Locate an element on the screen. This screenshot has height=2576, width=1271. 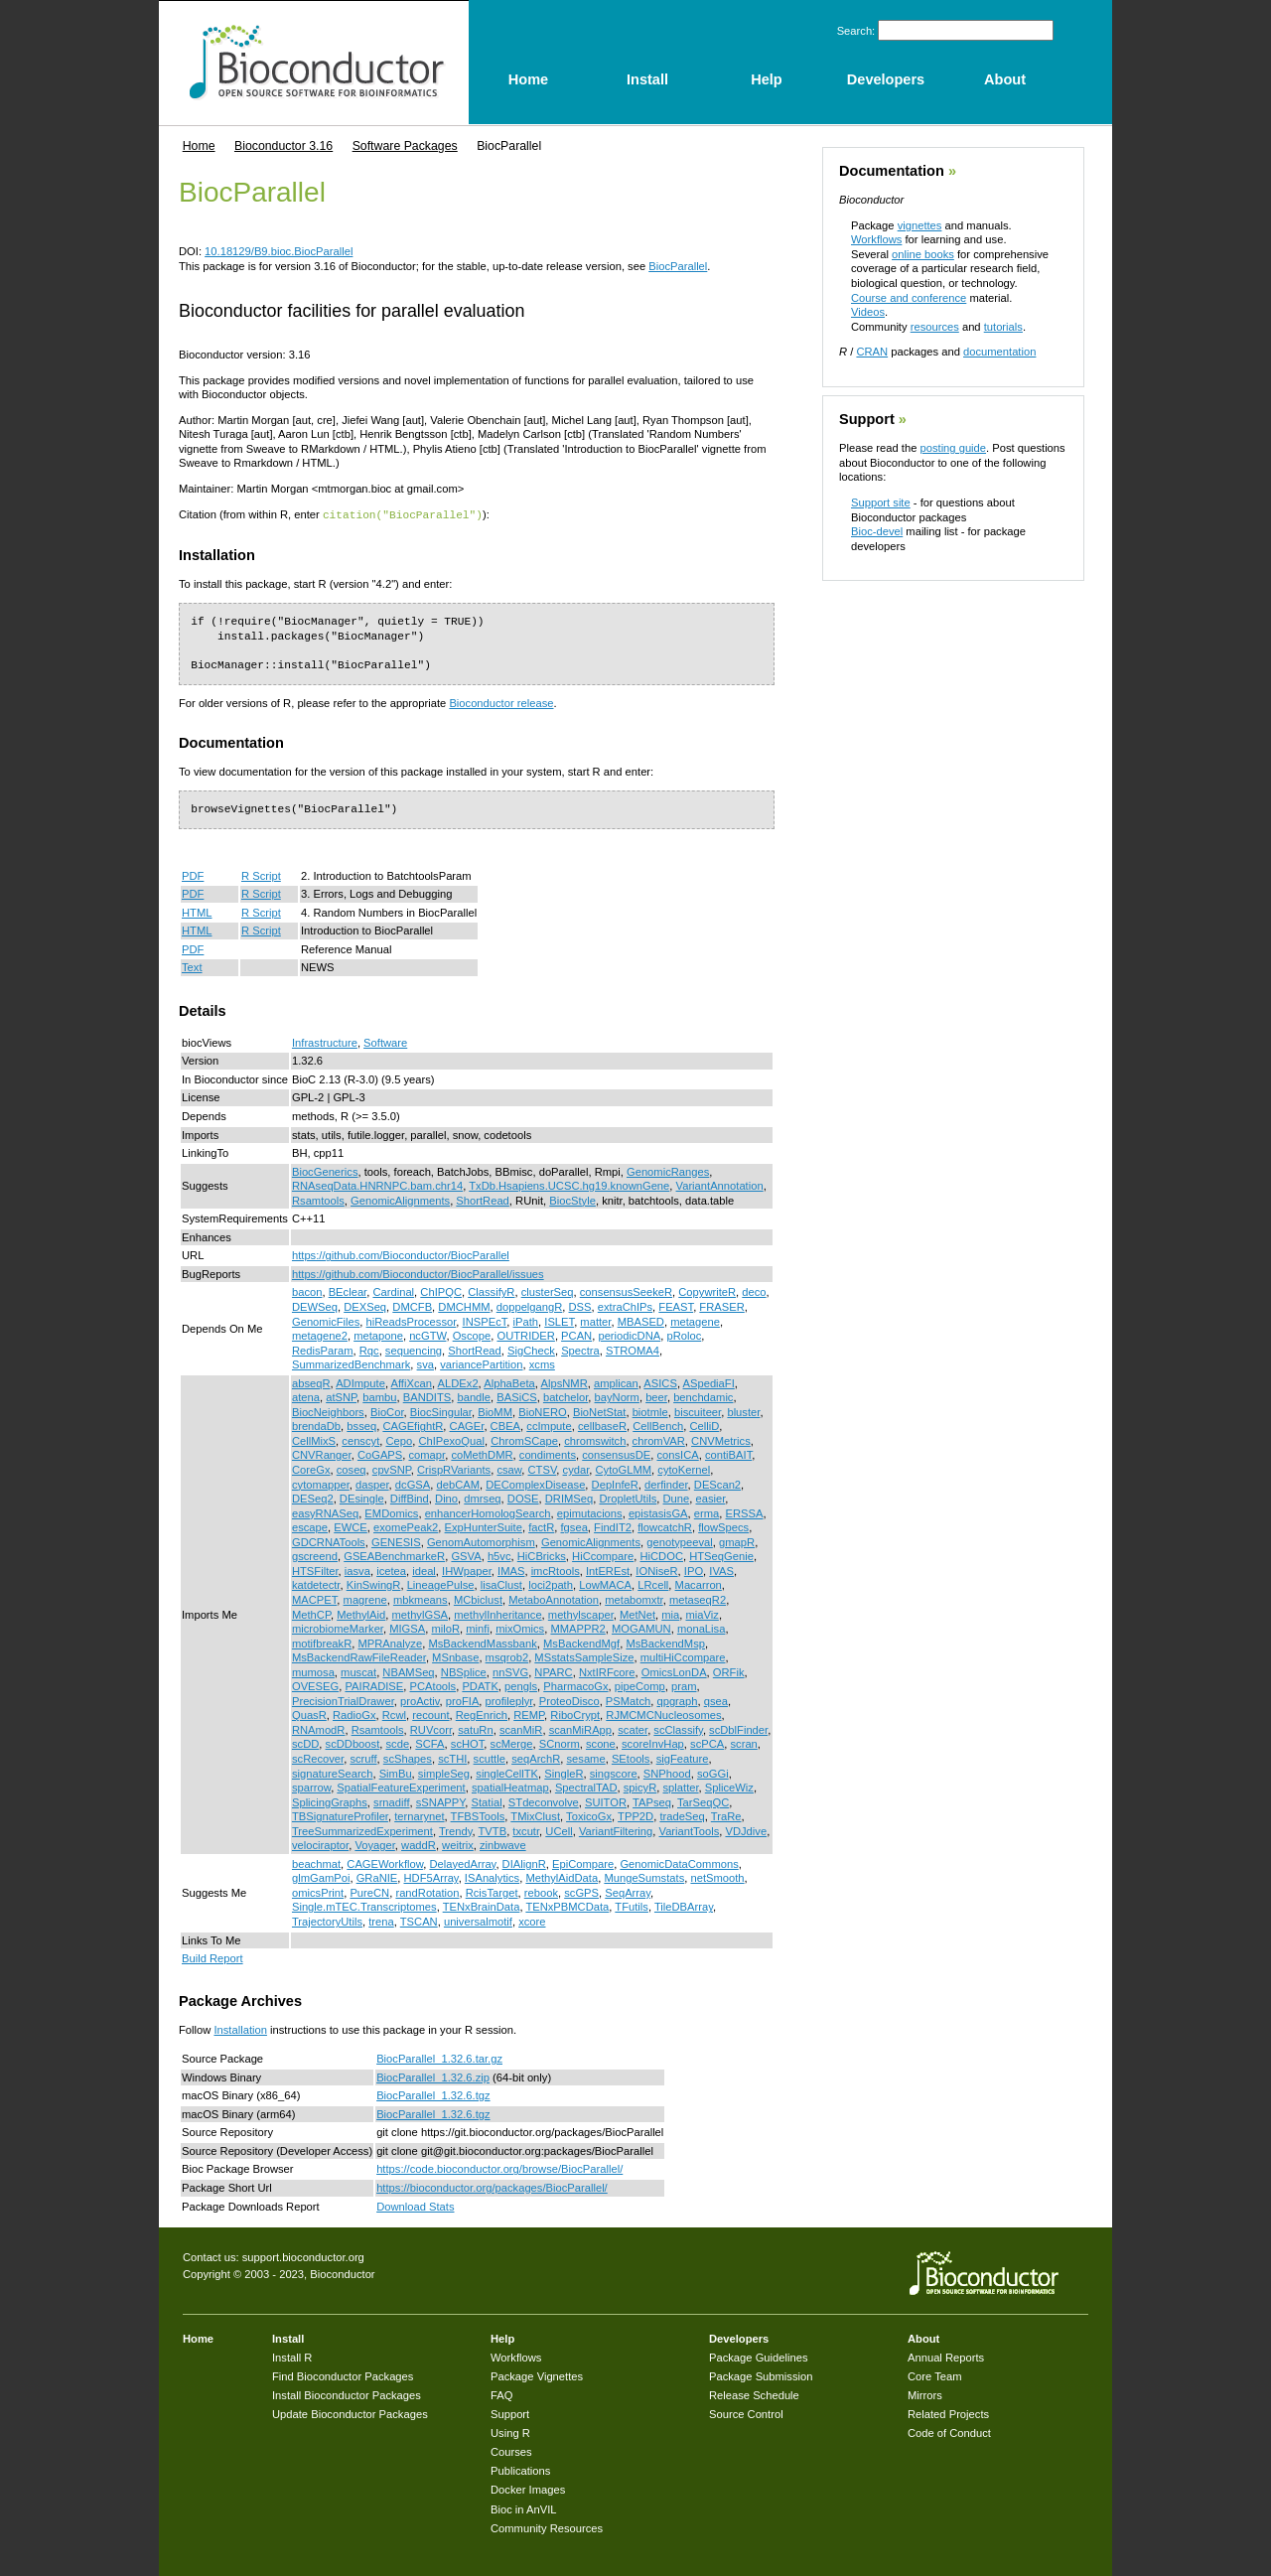
GSEABenchmarkeR is located at coordinates (394, 1555).